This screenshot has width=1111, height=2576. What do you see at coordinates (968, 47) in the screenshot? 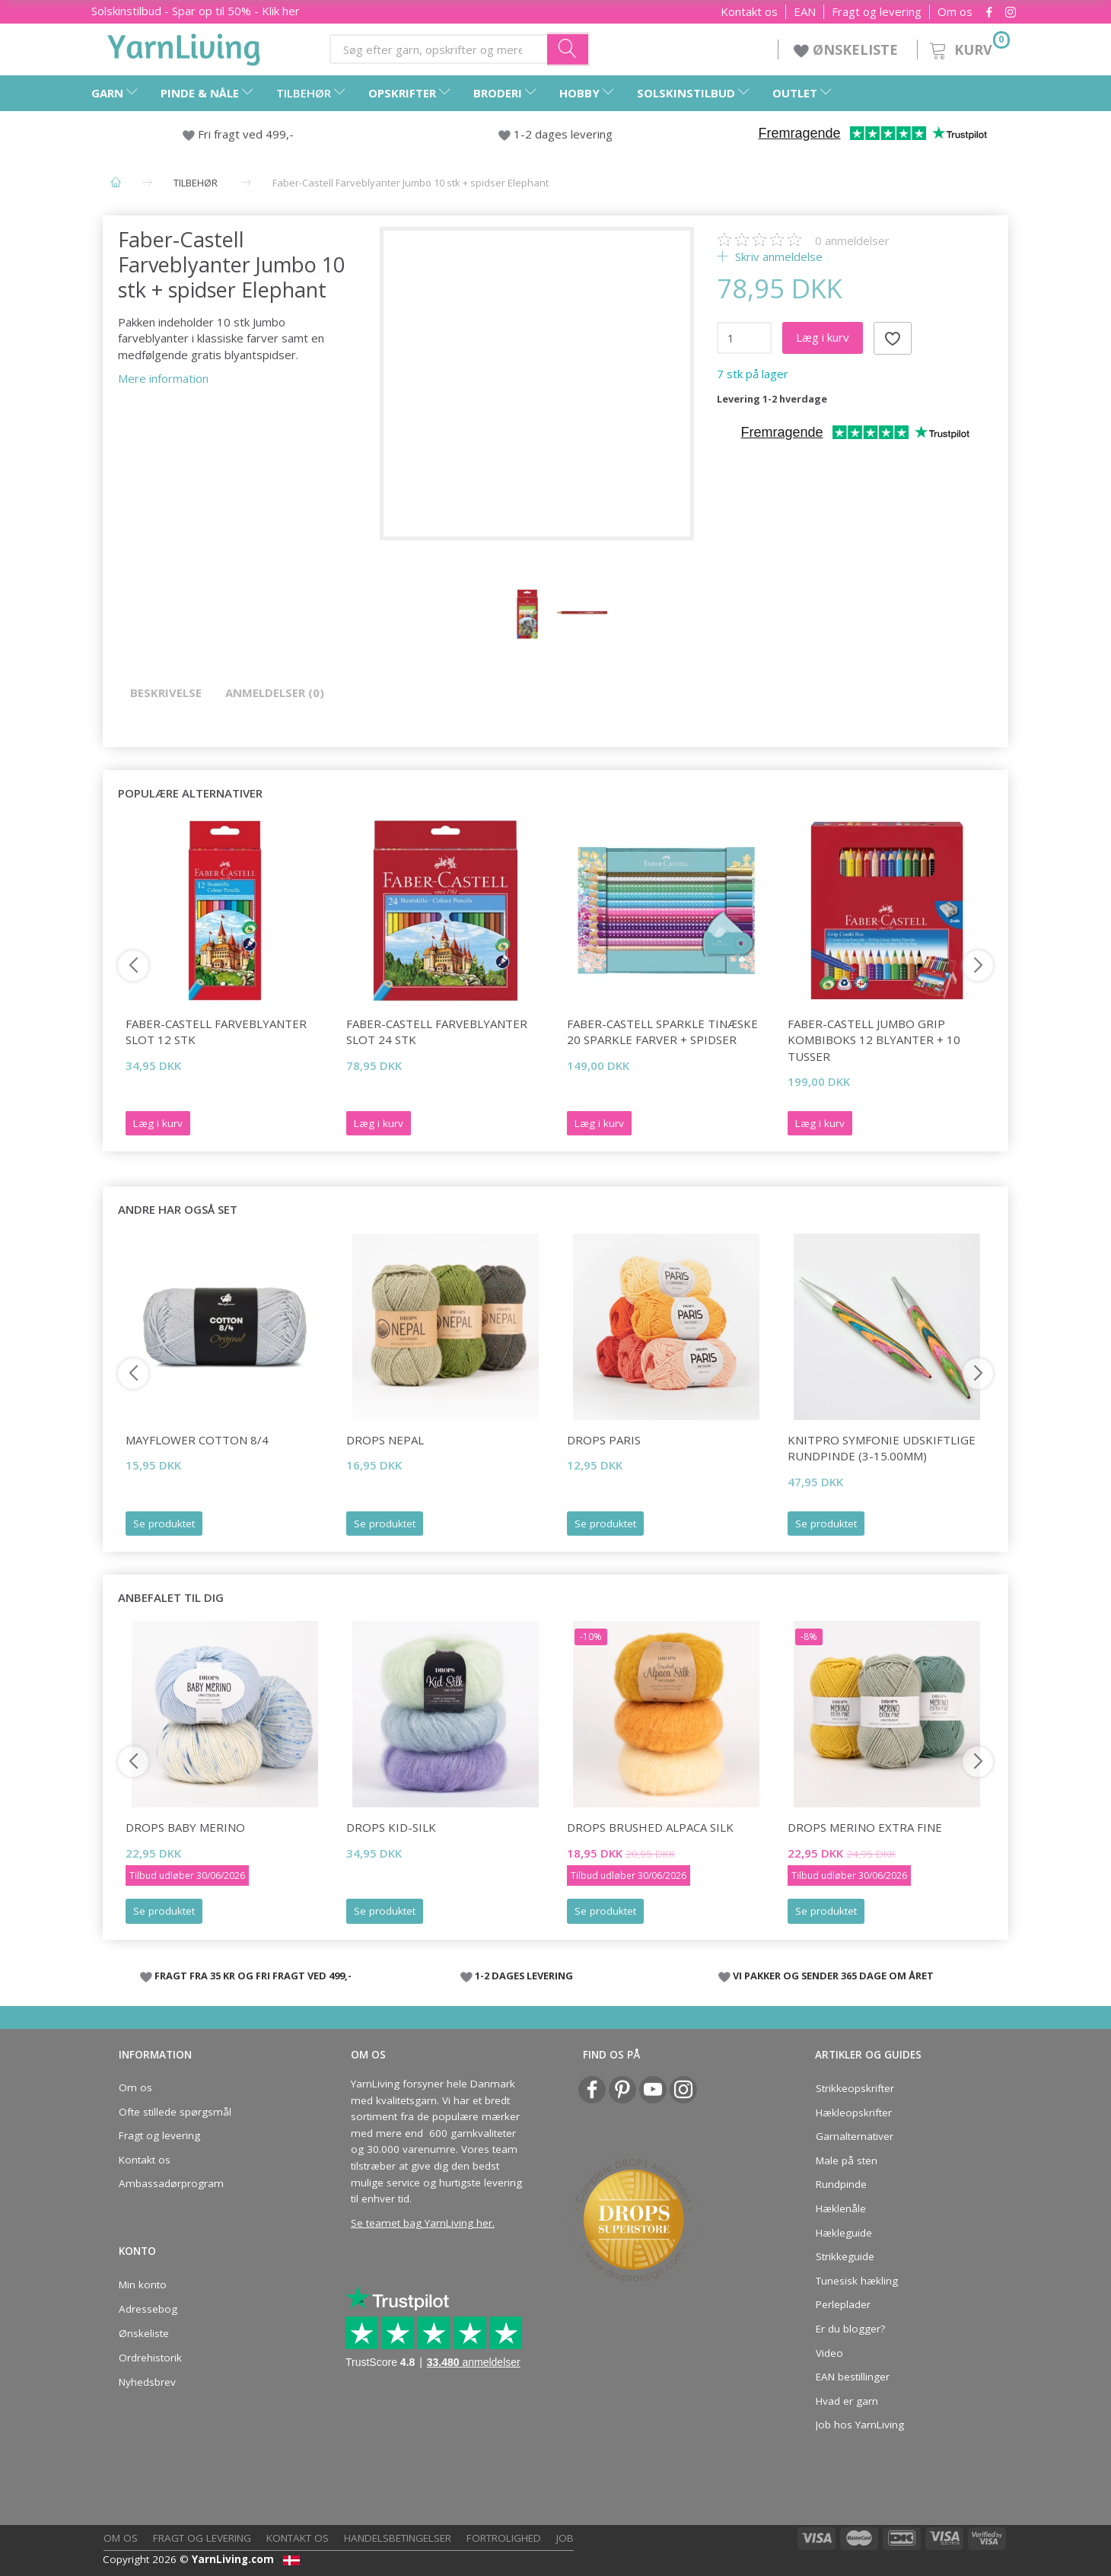
I see `[Kurv]` at bounding box center [968, 47].